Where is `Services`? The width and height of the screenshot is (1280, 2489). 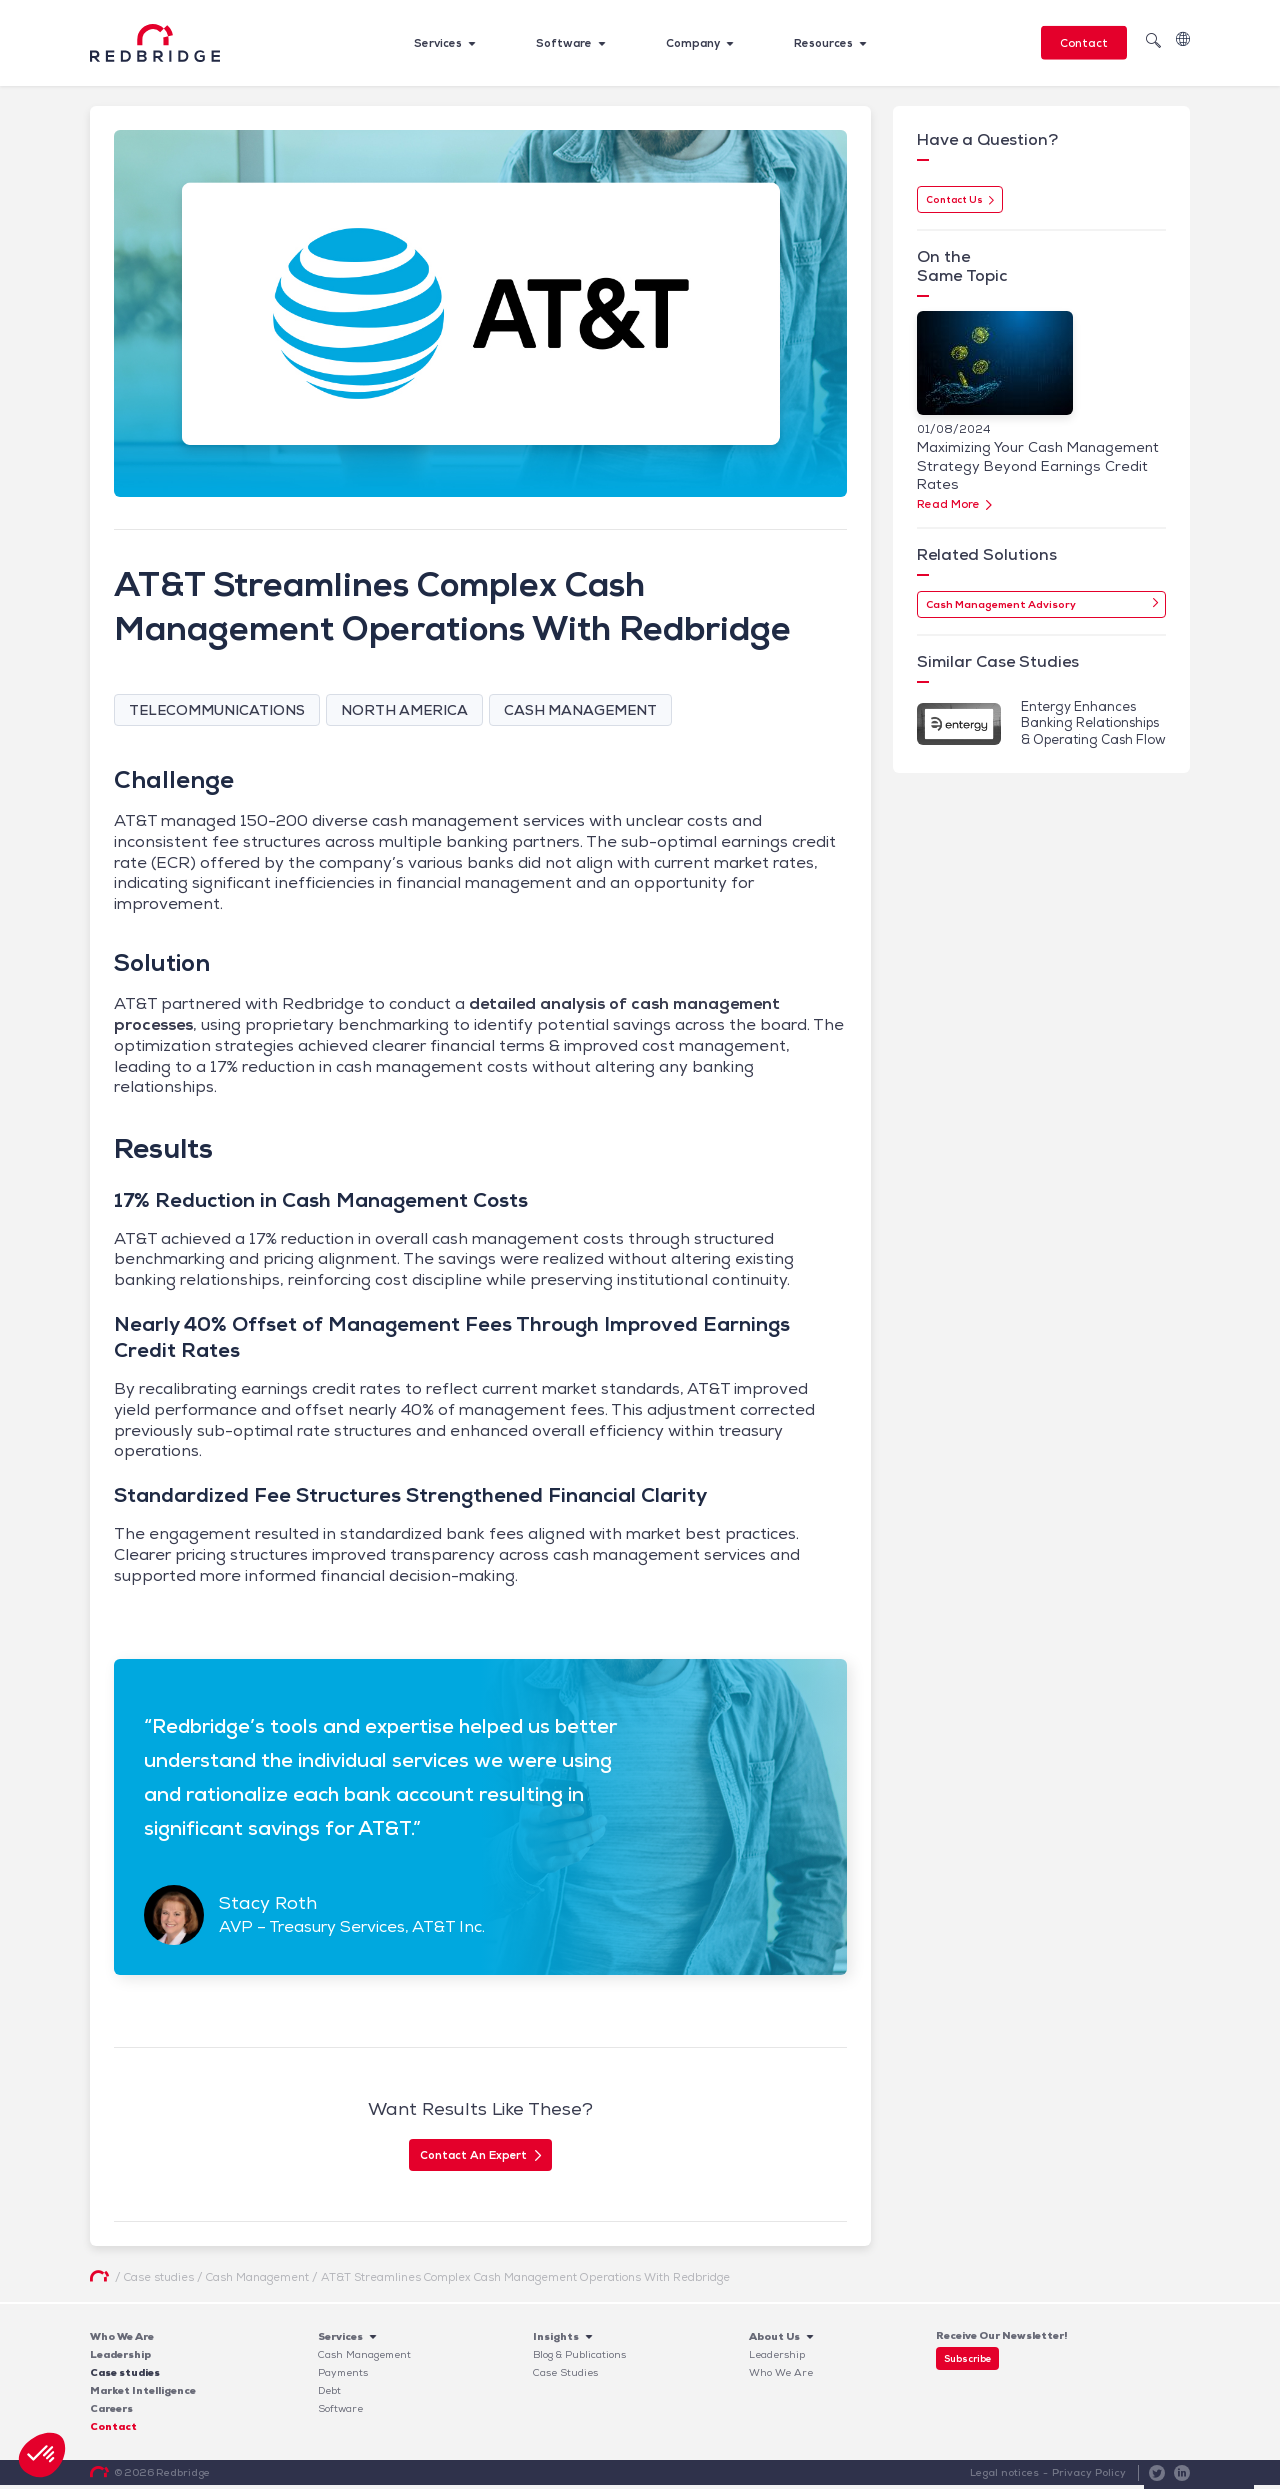 Services is located at coordinates (438, 43).